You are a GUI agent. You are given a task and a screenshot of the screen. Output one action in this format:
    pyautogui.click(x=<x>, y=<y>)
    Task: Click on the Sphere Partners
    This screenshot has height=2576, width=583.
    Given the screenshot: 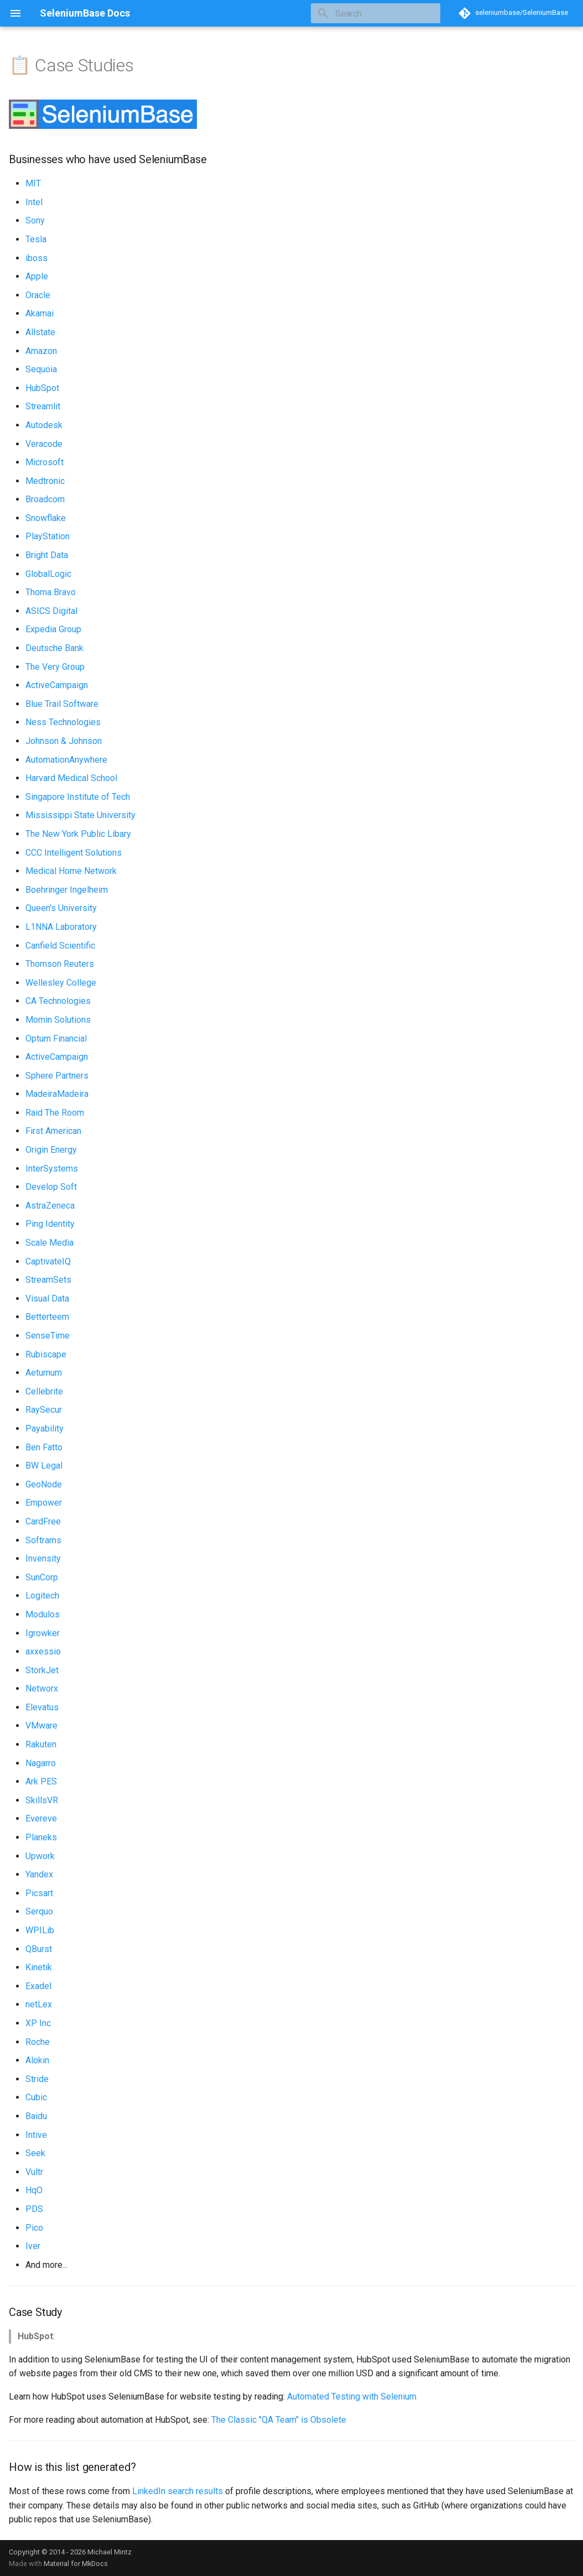 What is the action you would take?
    pyautogui.click(x=57, y=1075)
    